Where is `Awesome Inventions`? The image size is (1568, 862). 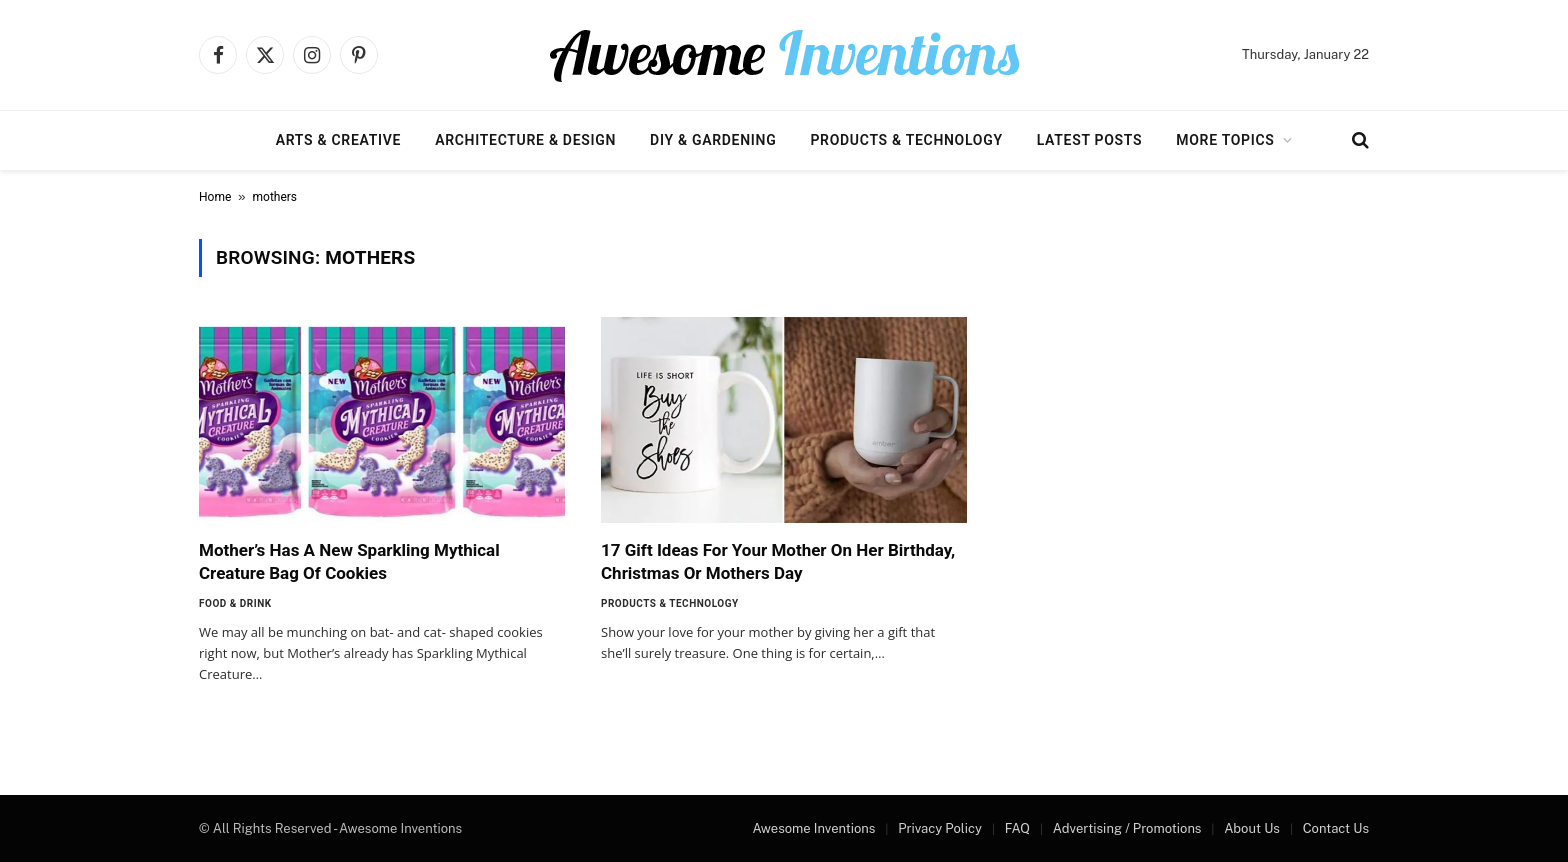 Awesome Inventions is located at coordinates (813, 828).